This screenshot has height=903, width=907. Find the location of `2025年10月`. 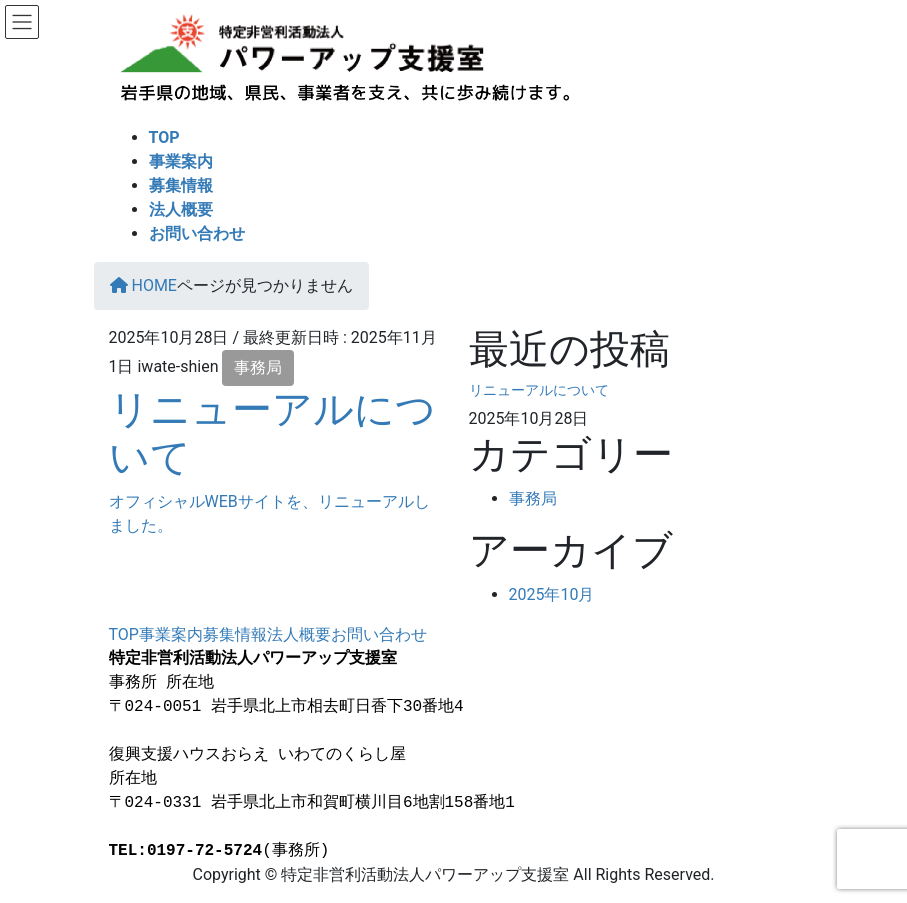

2025年10月 is located at coordinates (552, 594).